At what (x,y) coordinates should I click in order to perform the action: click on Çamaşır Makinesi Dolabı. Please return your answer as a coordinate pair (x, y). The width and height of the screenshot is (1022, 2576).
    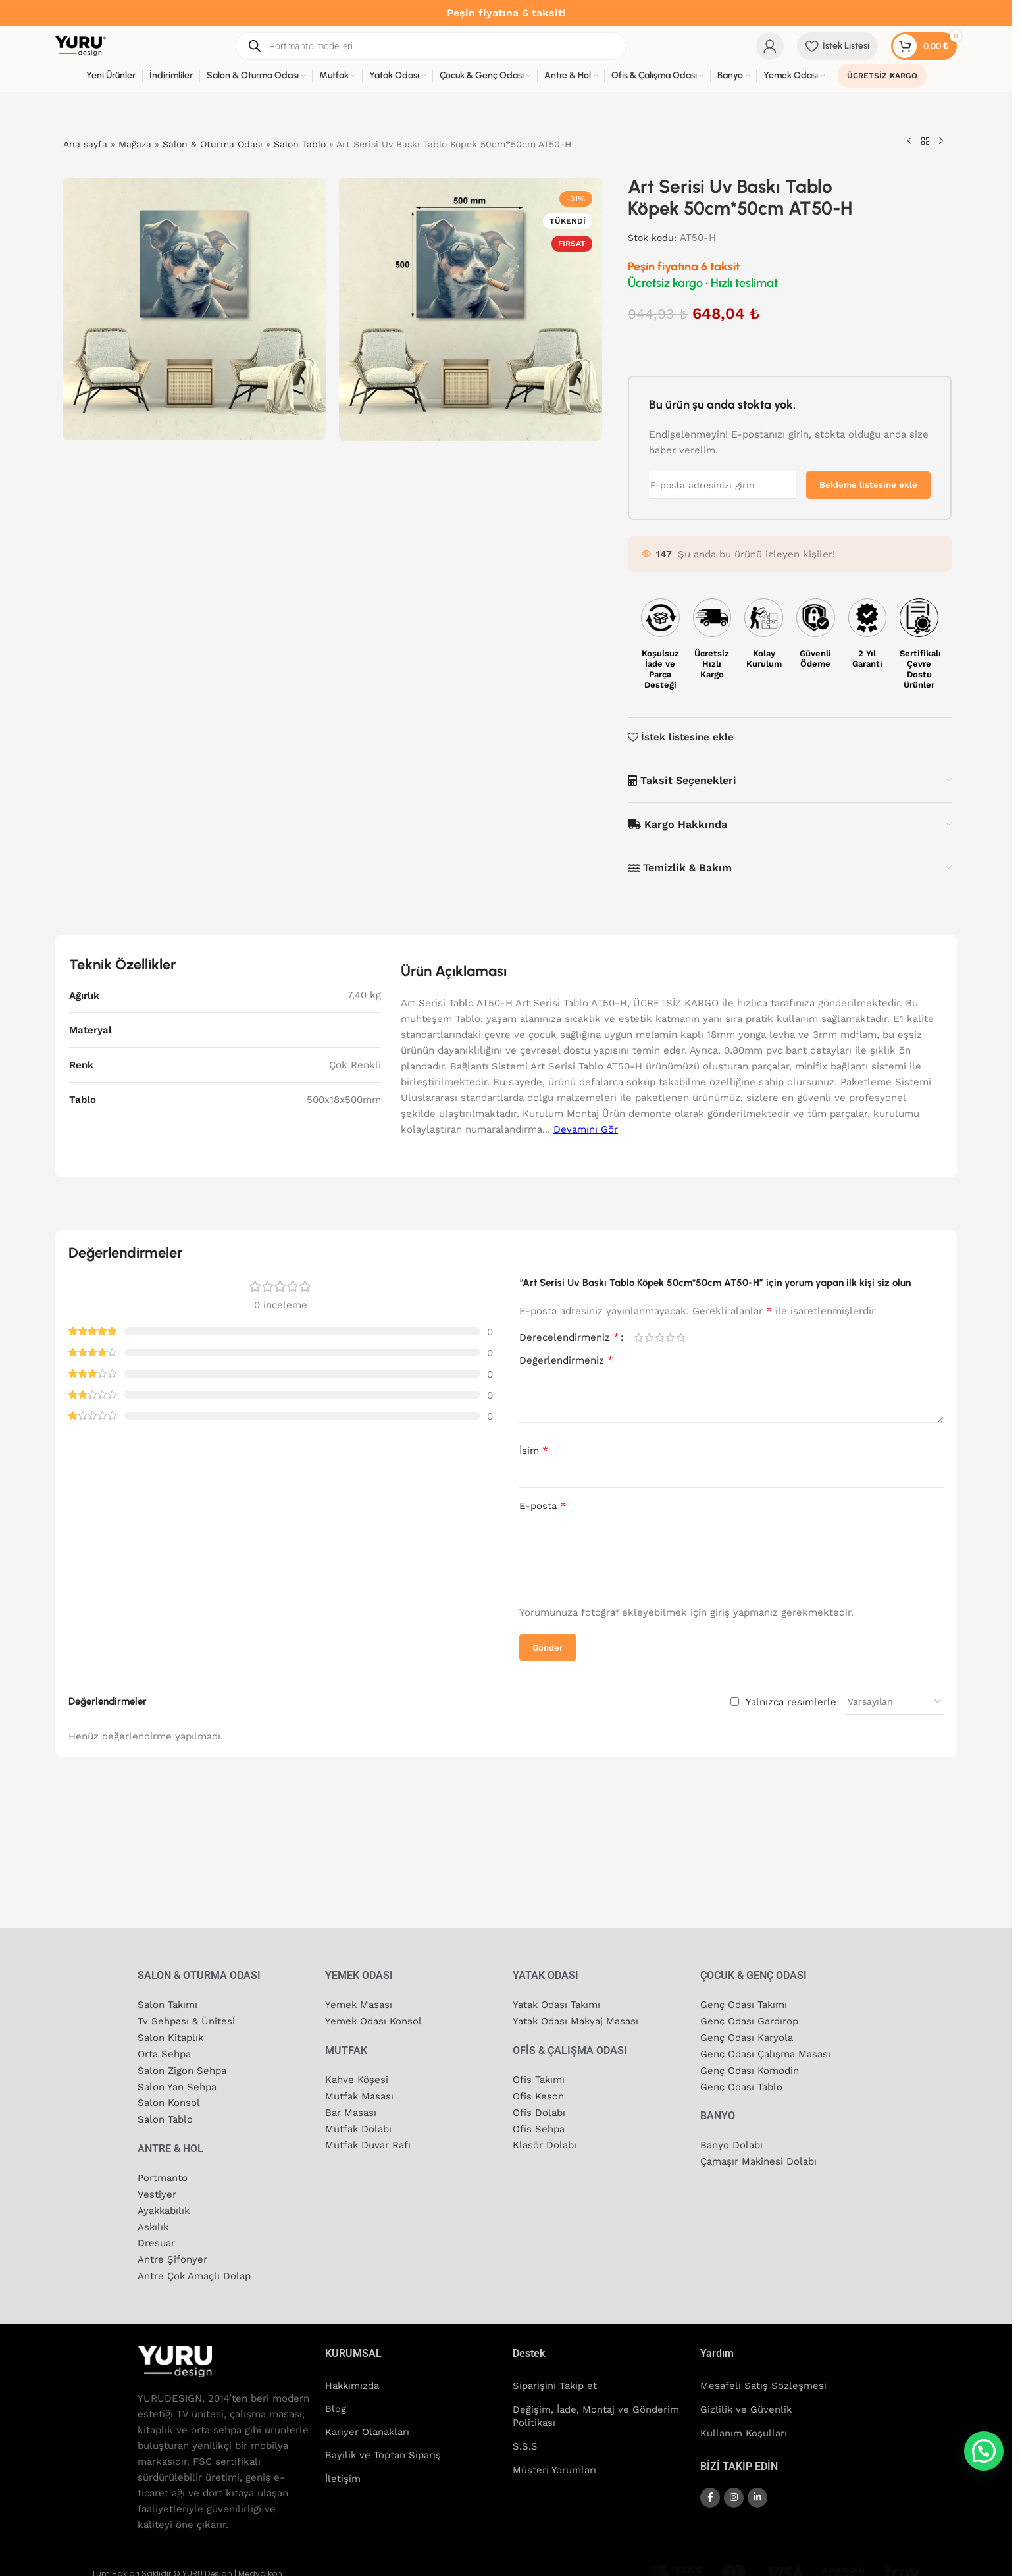
    Looking at the image, I should click on (758, 2157).